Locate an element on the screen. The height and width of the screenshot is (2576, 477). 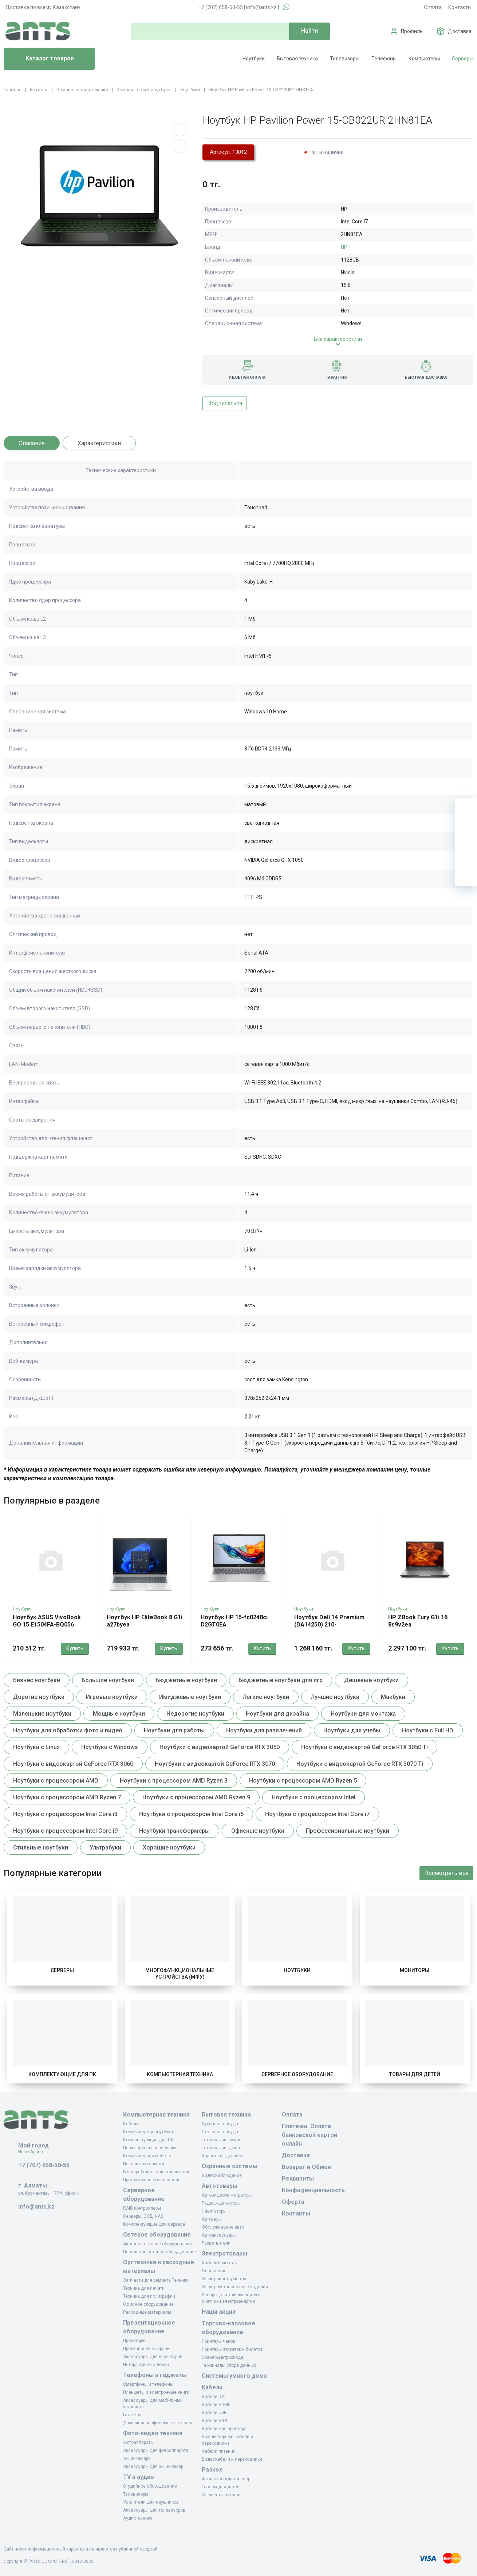
Лучшие ноутбуки is located at coordinates (335, 1696).